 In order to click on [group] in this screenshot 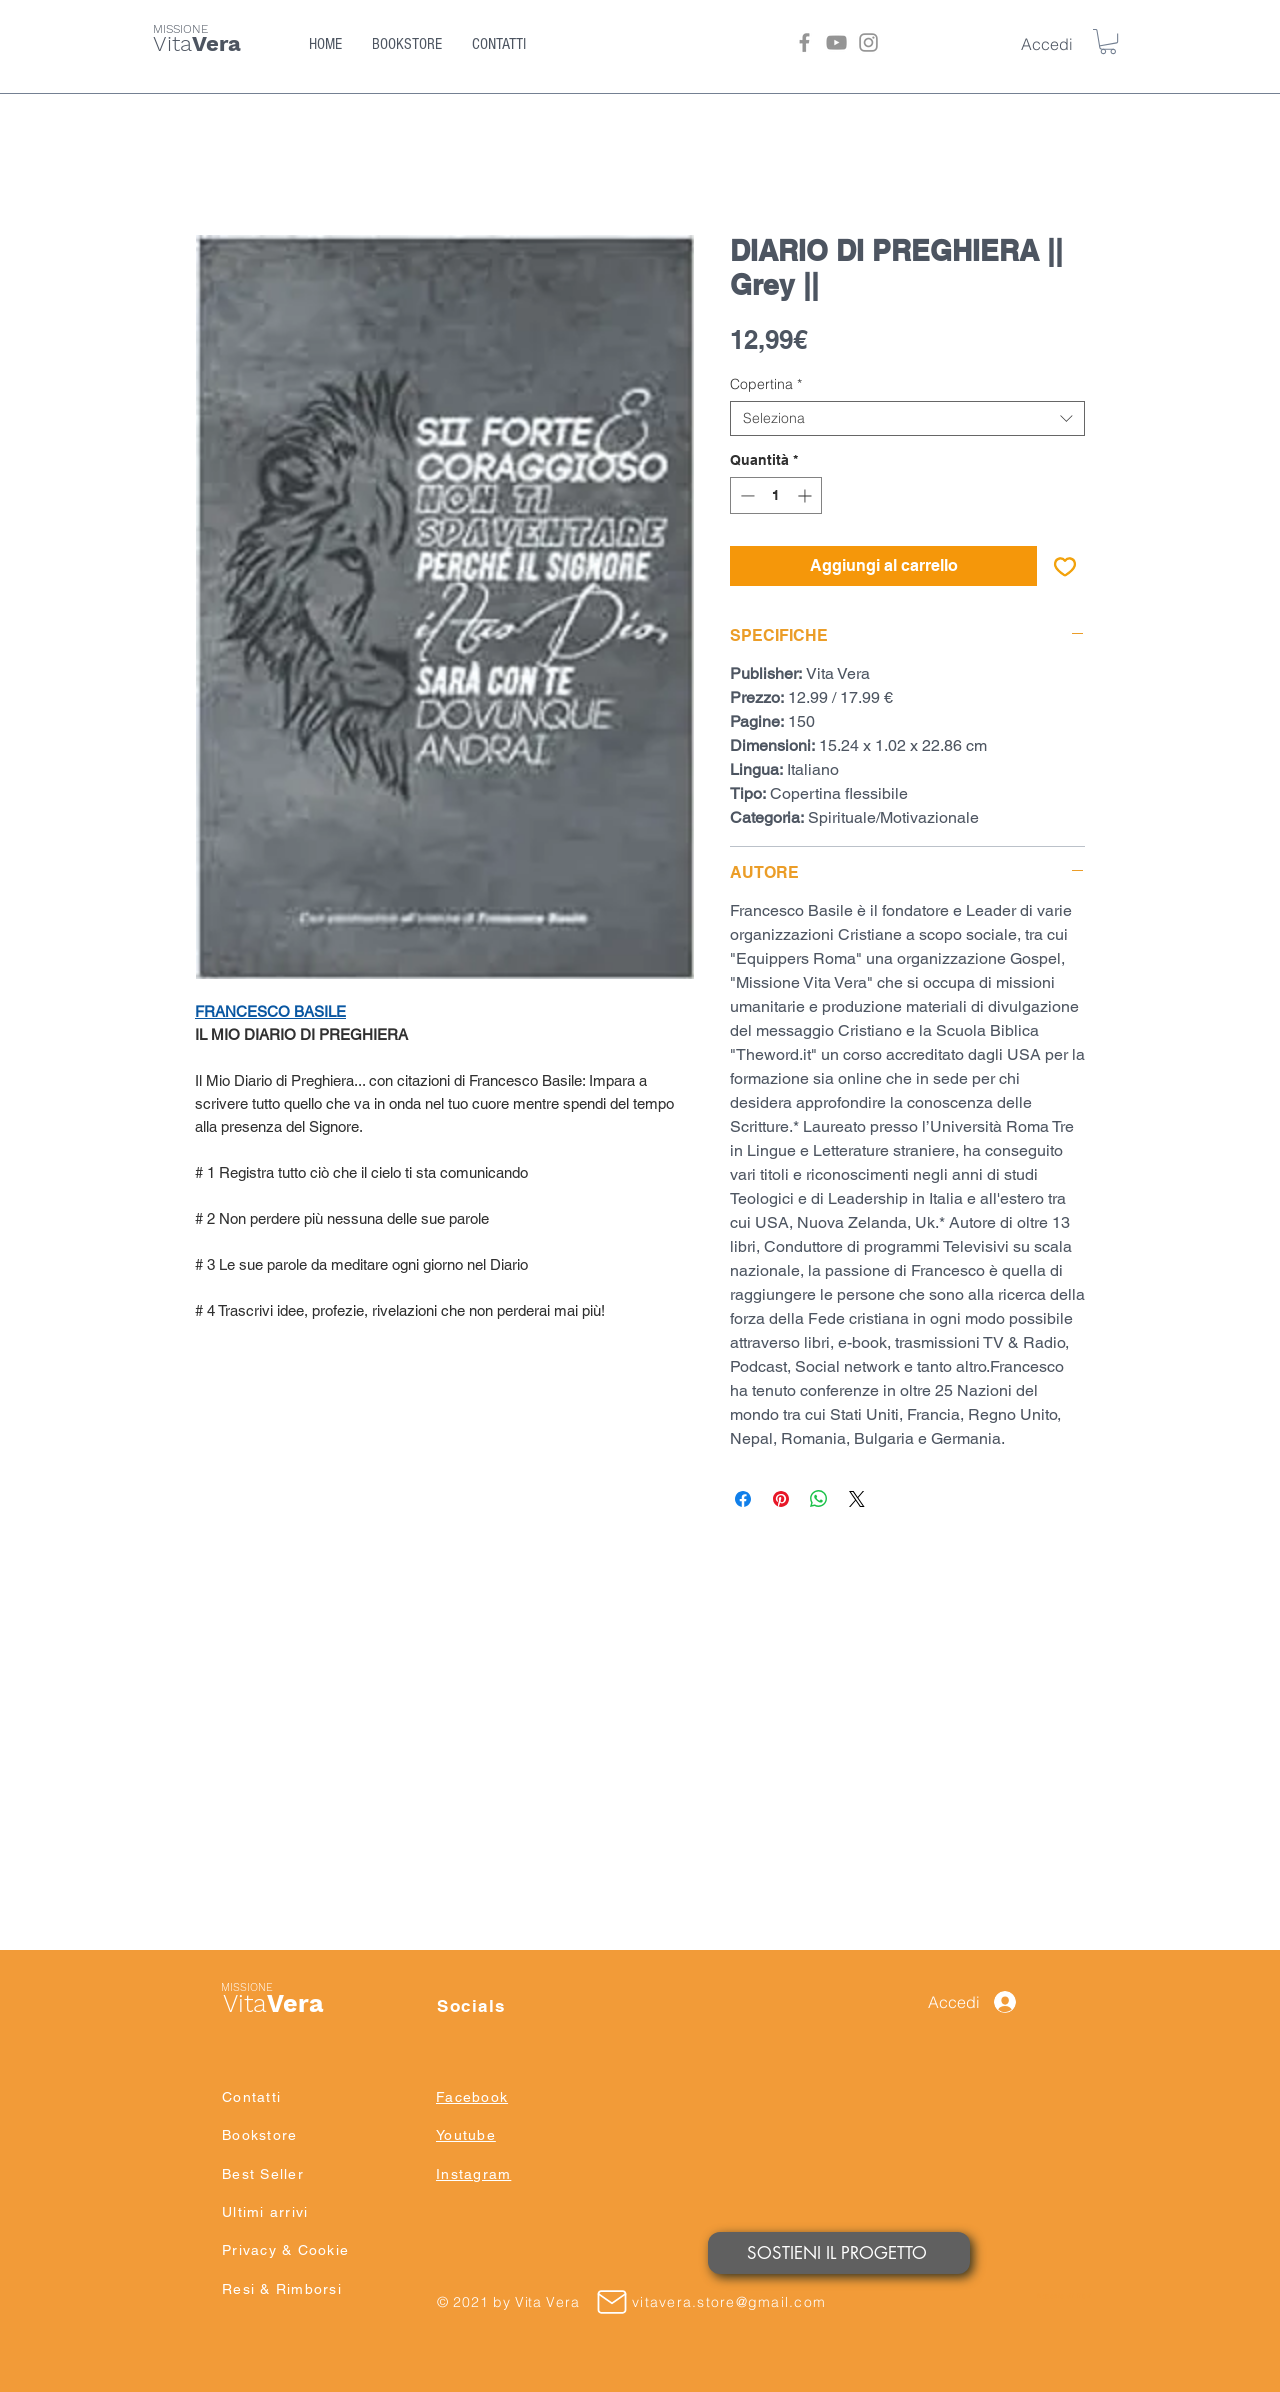, I will do `click(640, 1753)`.